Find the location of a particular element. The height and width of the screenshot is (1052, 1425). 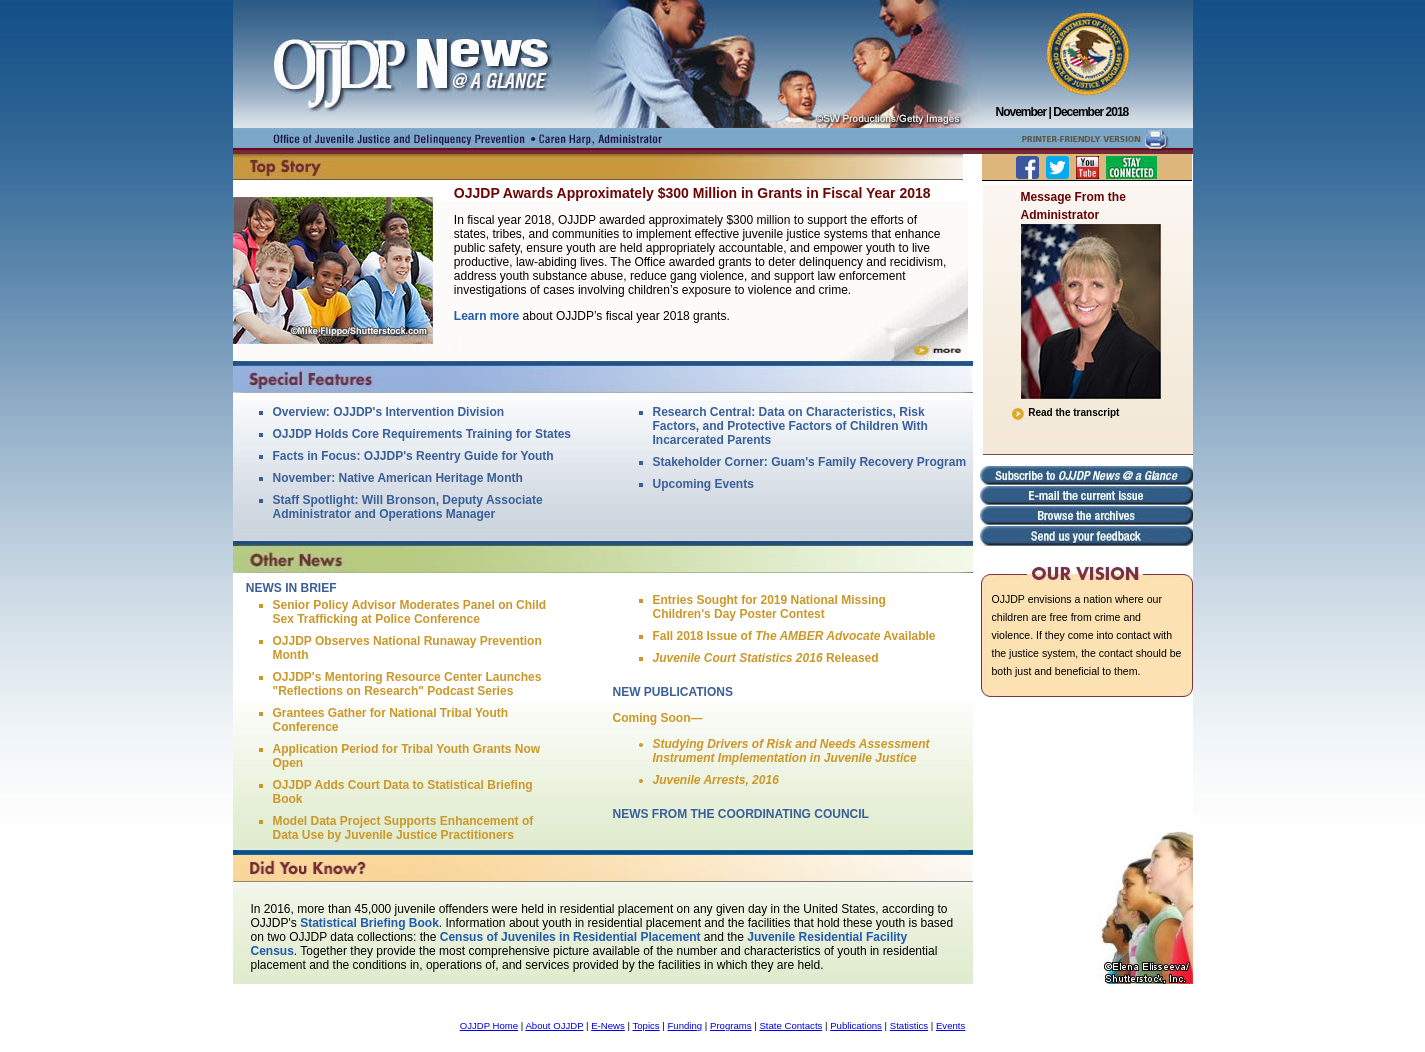

Topics is located at coordinates (645, 1025).